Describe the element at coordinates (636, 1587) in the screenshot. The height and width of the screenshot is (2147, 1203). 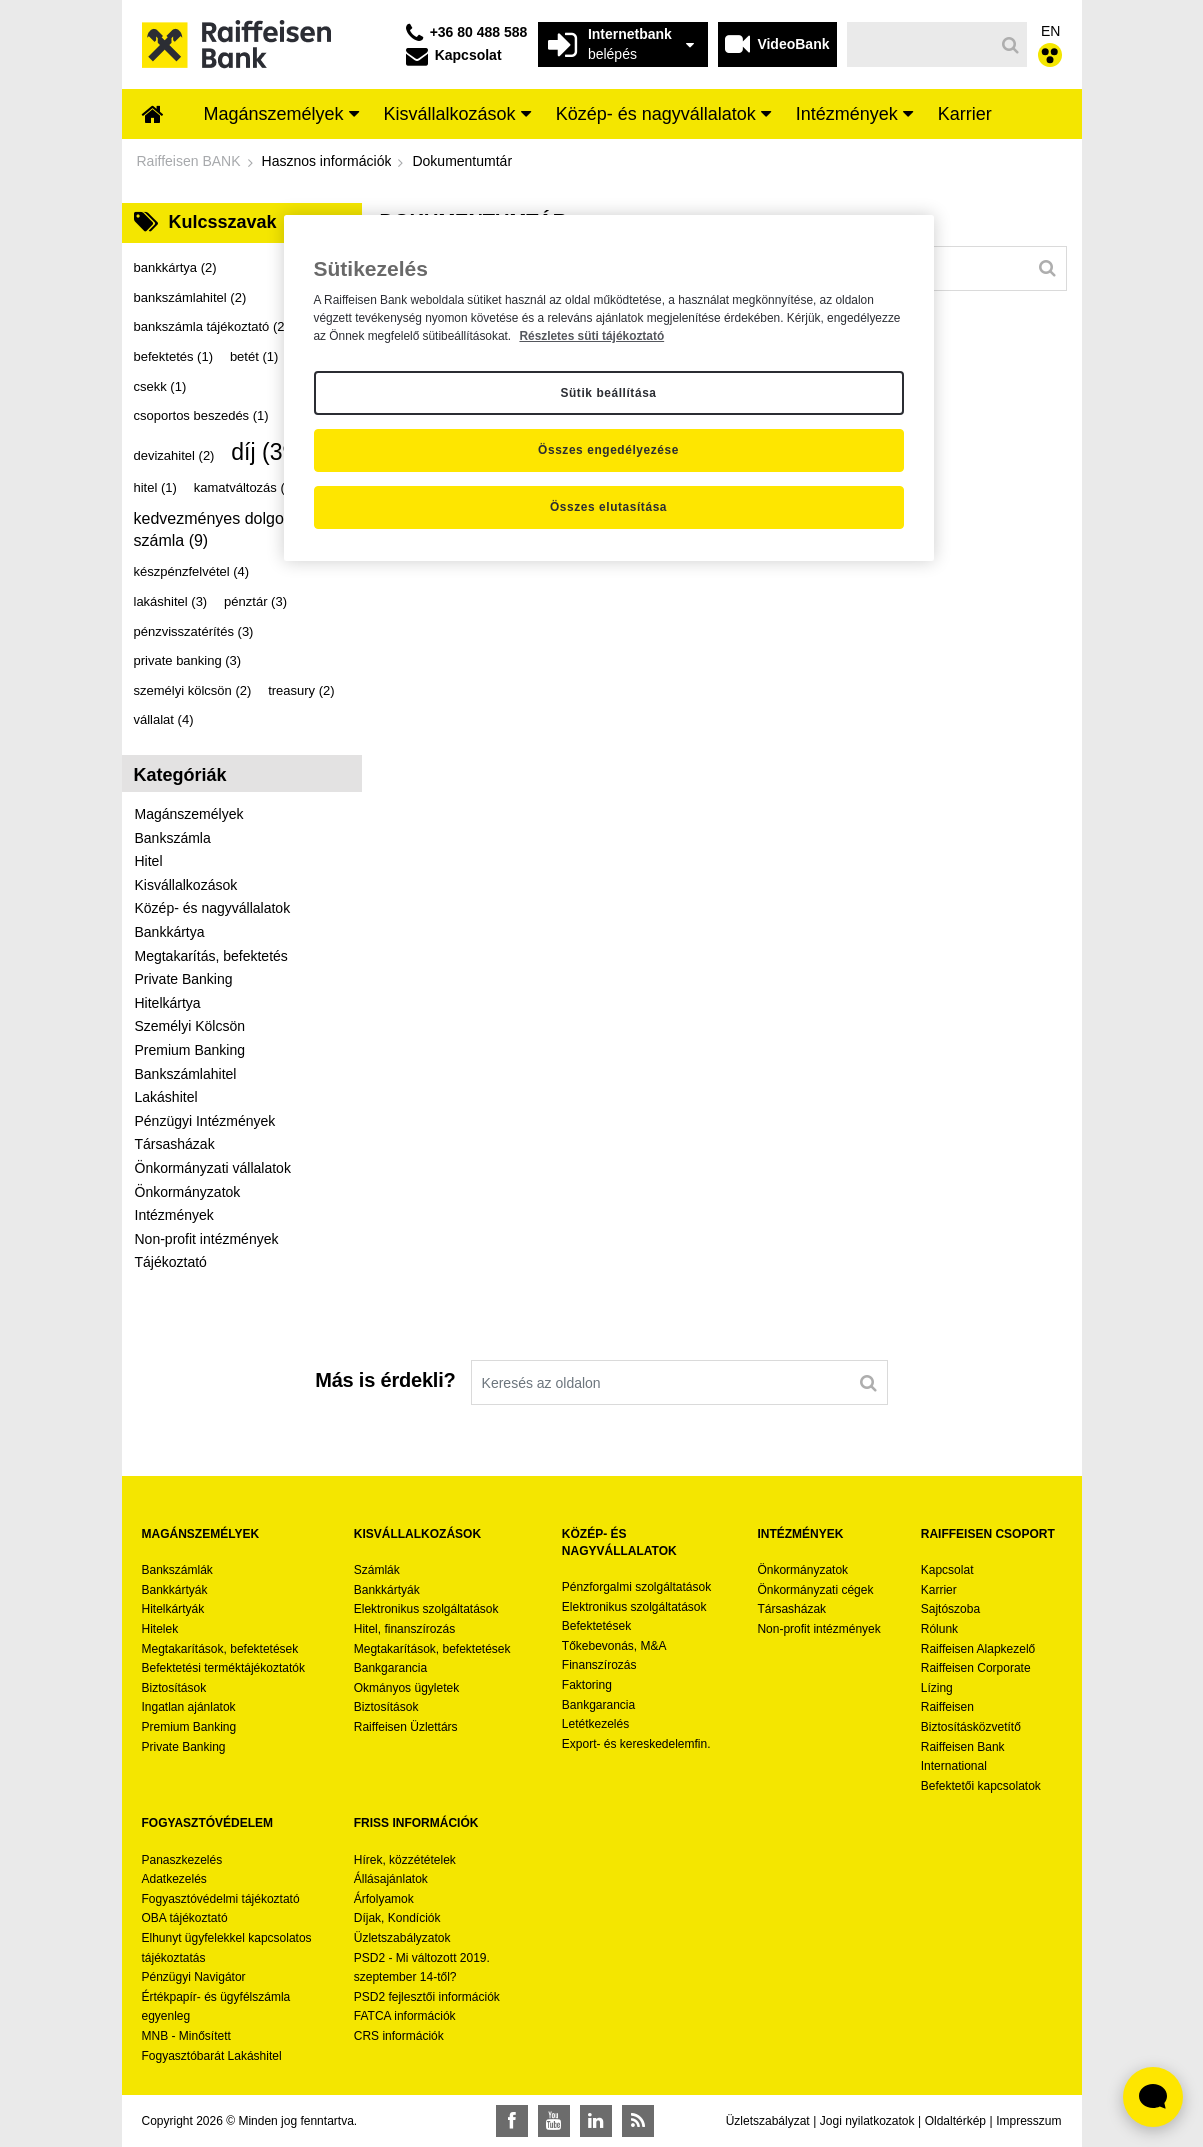
I see `Pénzforgalmi szolgáltatások` at that location.